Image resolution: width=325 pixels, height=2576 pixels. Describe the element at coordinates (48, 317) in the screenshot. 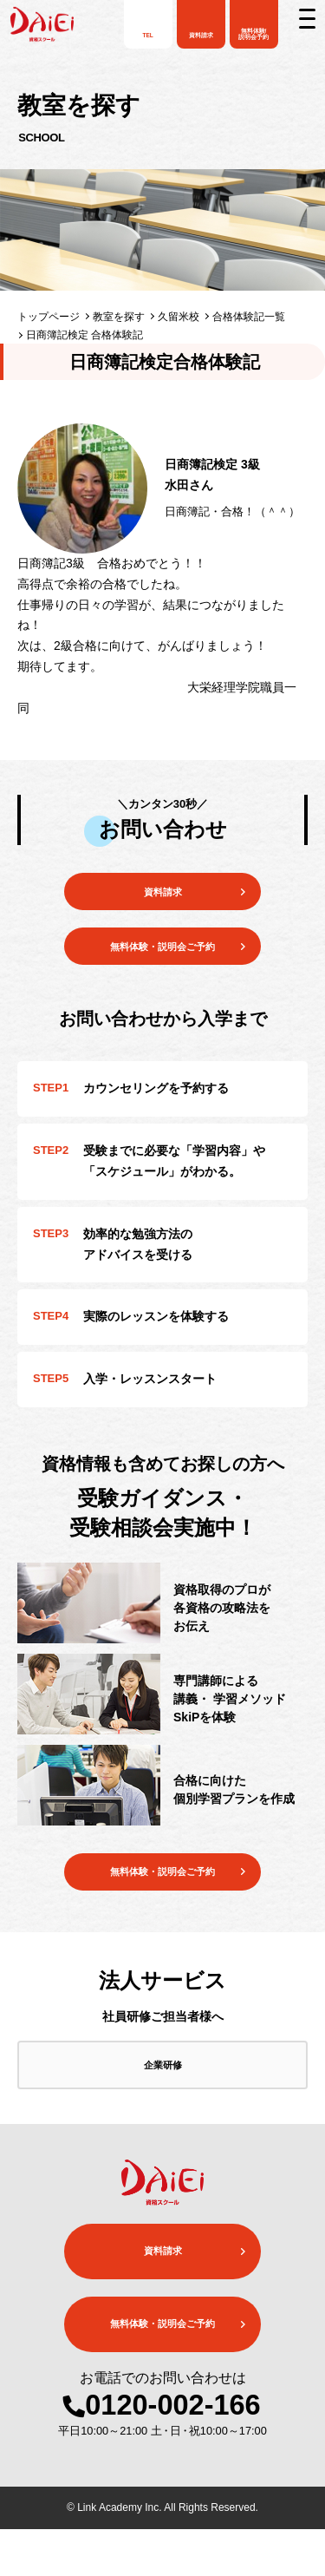

I see `トップページ` at that location.